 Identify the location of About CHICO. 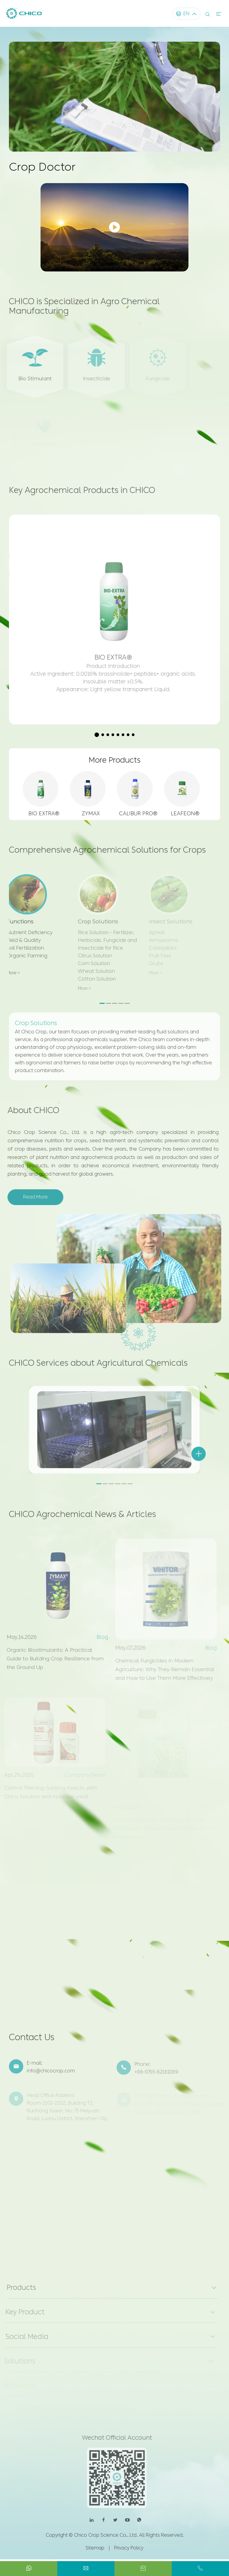
(29, 1108).